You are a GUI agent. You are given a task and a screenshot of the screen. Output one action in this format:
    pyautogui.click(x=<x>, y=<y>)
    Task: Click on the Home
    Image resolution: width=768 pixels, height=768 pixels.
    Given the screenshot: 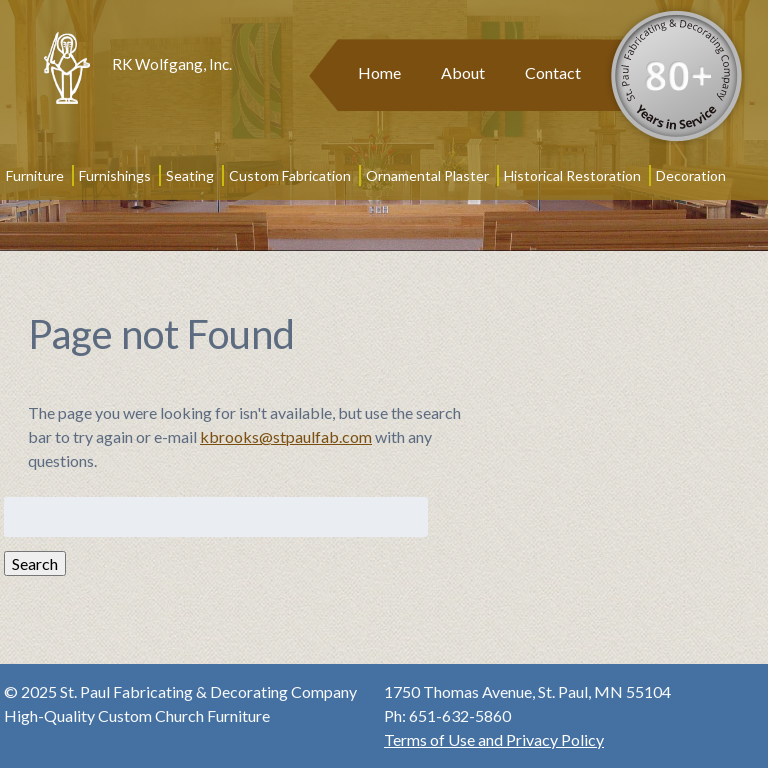 What is the action you would take?
    pyautogui.click(x=379, y=72)
    